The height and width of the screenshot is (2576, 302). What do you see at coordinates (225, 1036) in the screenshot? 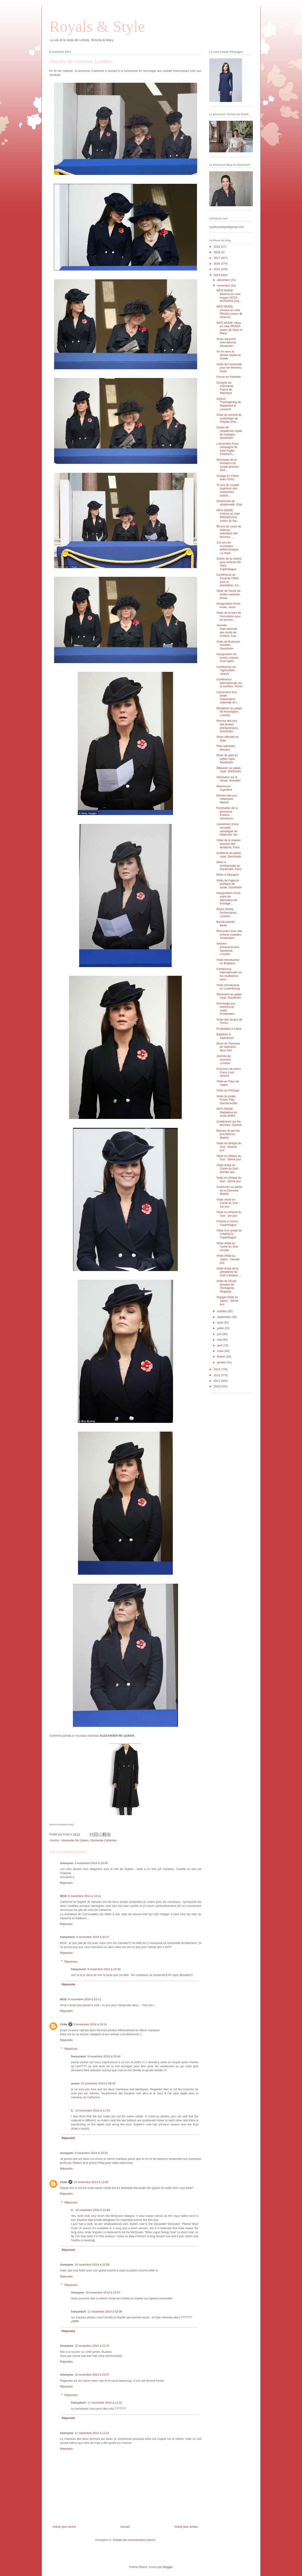
I see `Baptême à Alperdoorn` at bounding box center [225, 1036].